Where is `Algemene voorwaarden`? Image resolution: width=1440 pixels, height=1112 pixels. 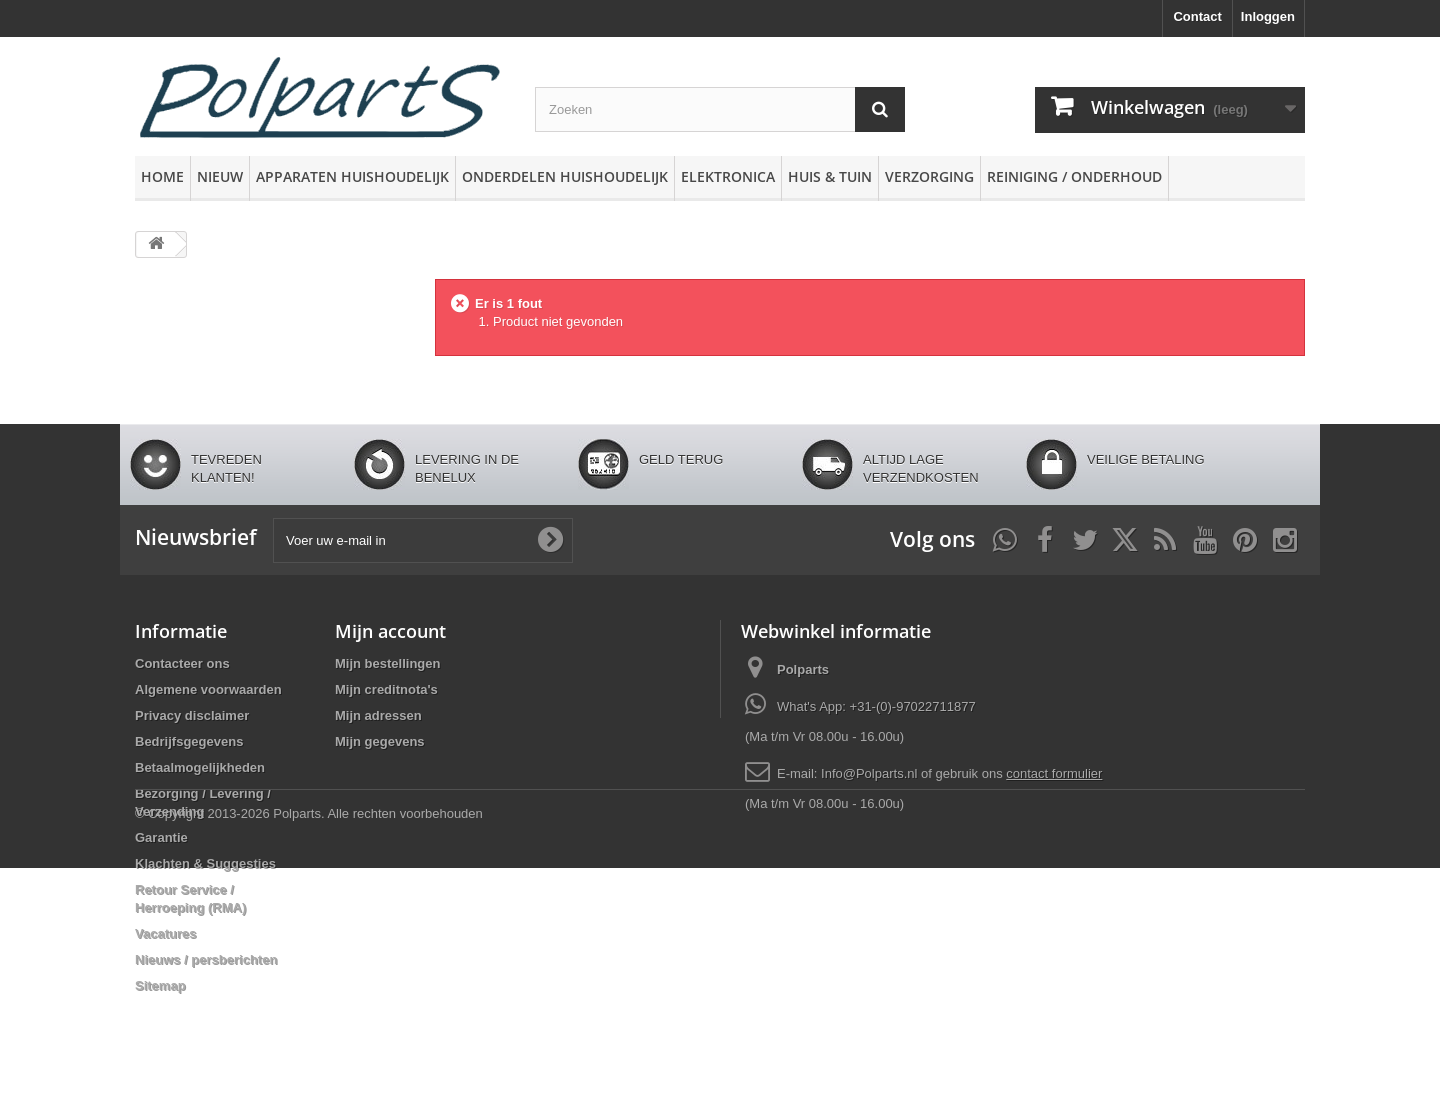
Algemene voorwaarden is located at coordinates (208, 689).